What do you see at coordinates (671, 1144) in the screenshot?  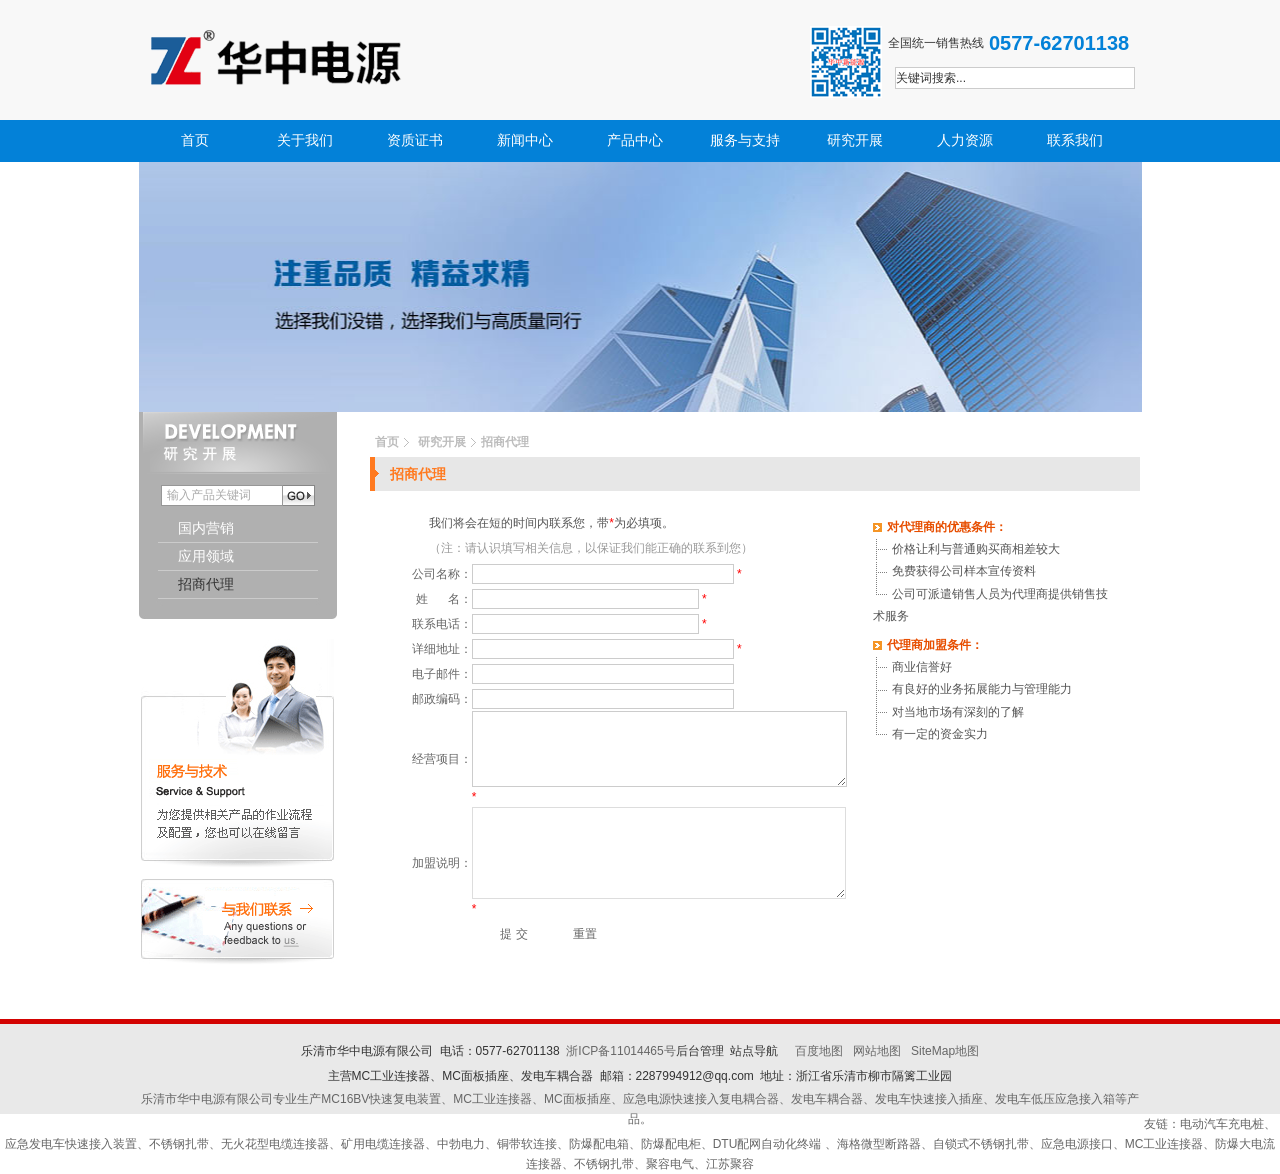 I see `防爆配电柜` at bounding box center [671, 1144].